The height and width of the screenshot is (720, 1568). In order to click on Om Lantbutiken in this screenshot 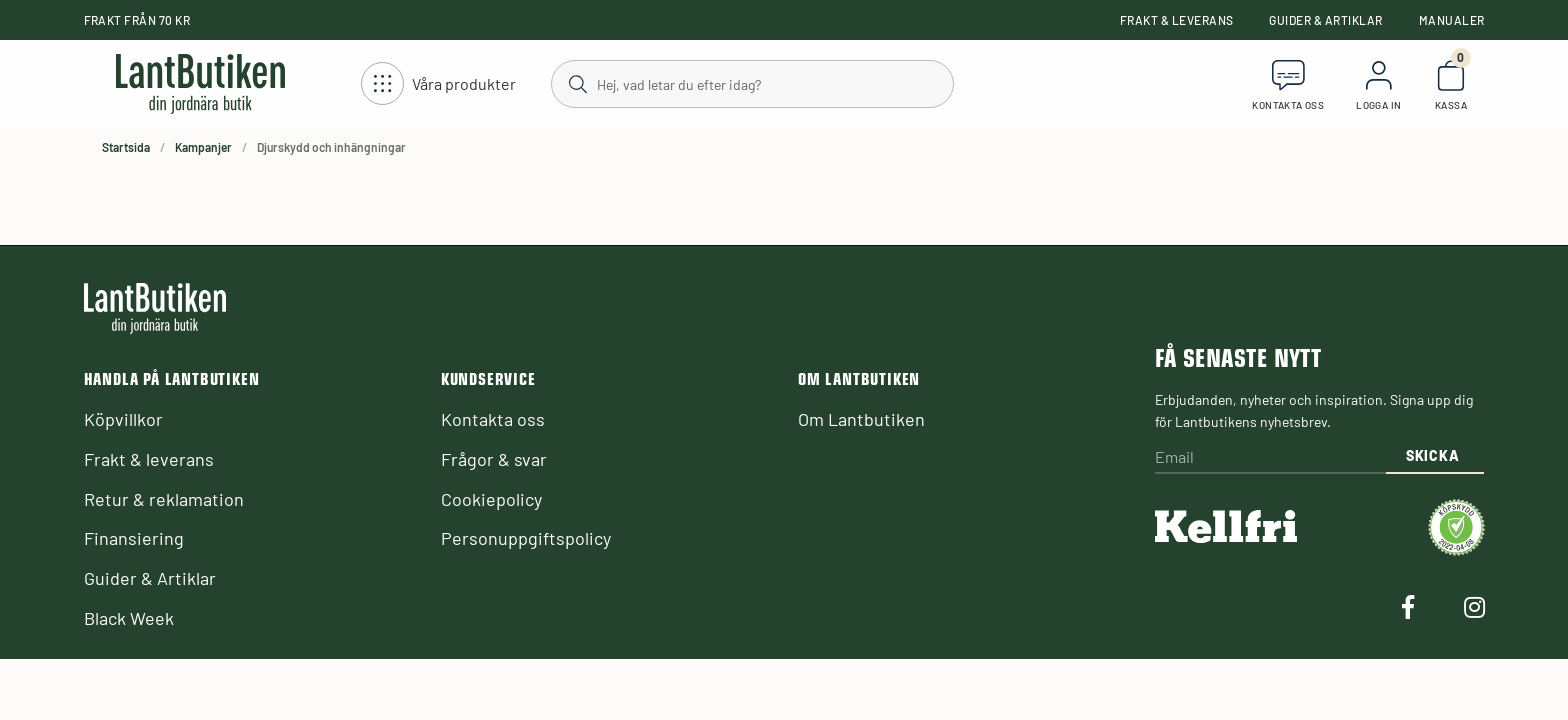, I will do `click(861, 419)`.